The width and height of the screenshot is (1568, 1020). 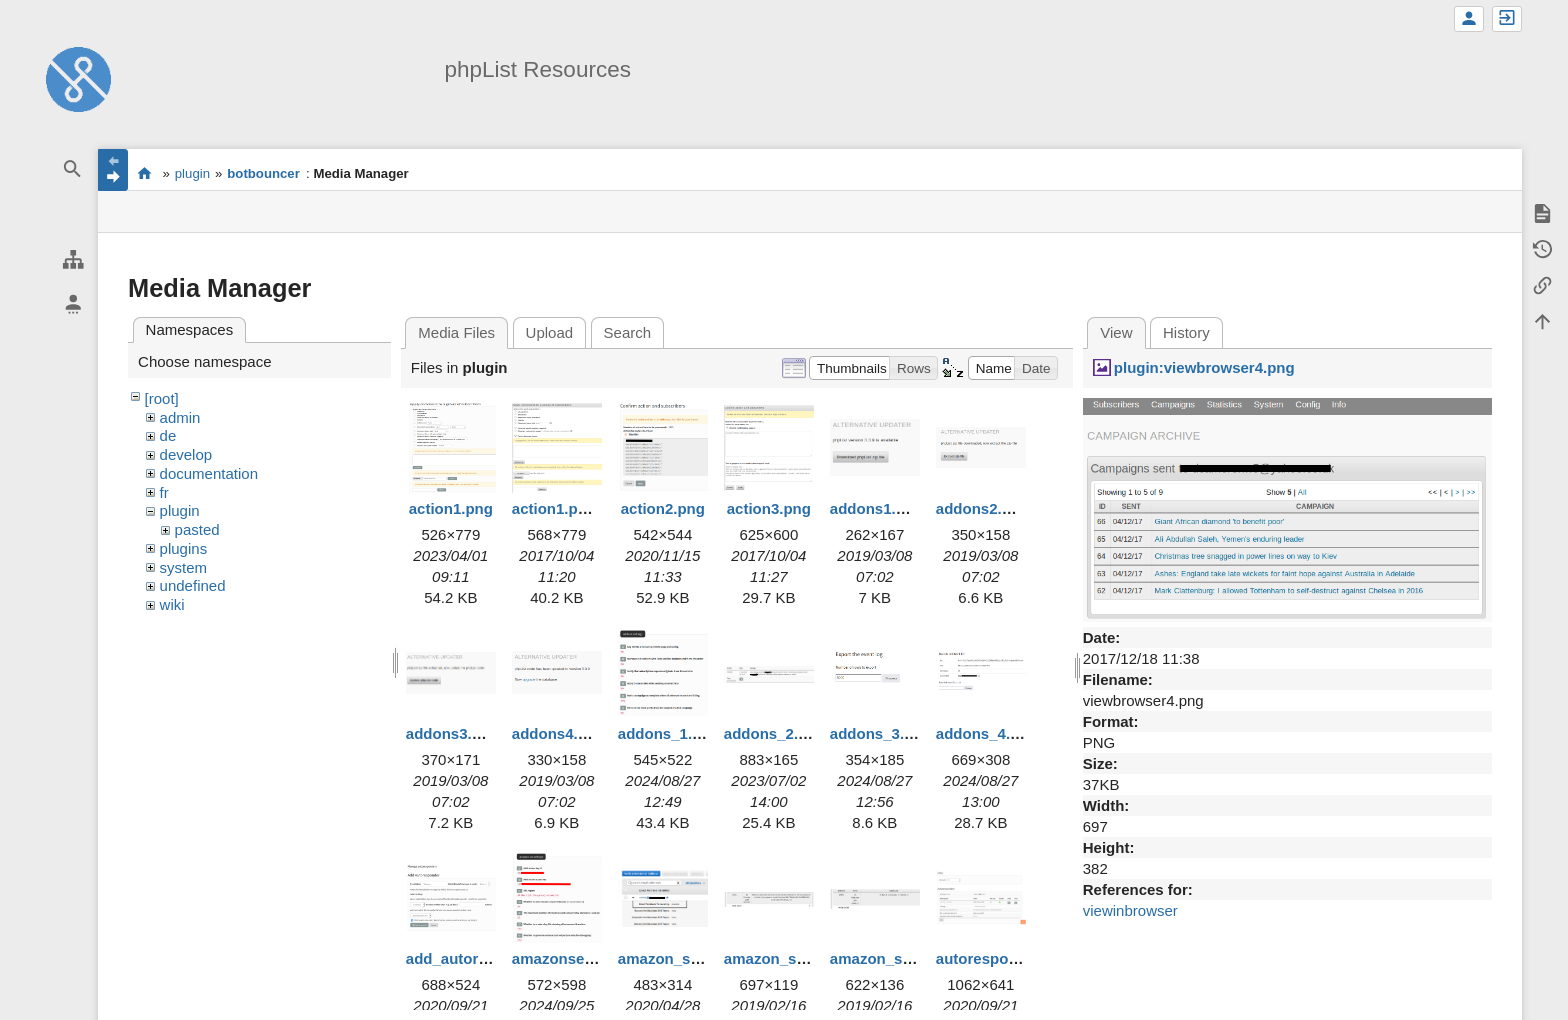 What do you see at coordinates (628, 332) in the screenshot?
I see `Search` at bounding box center [628, 332].